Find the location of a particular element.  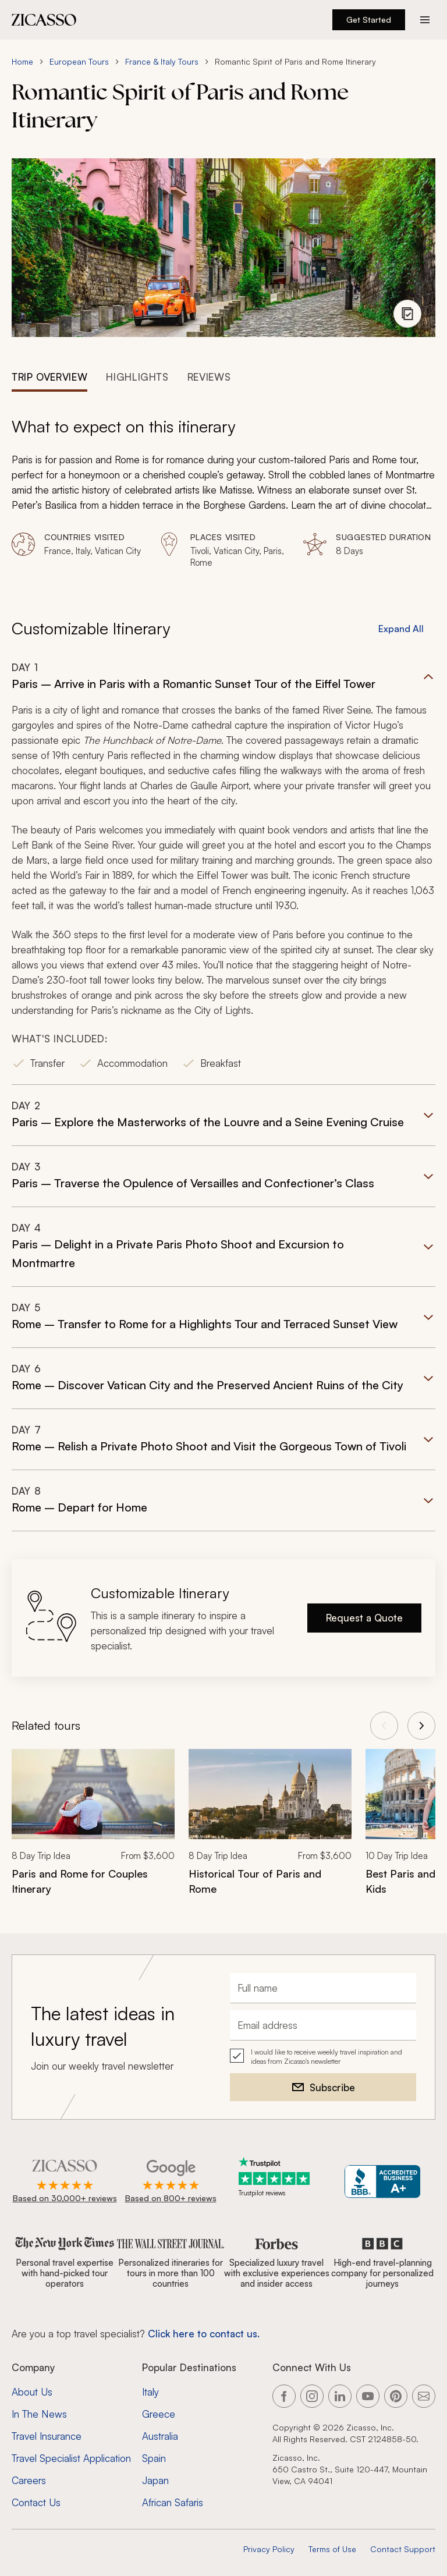

[Link to our LinkedIn page] is located at coordinates (340, 2396).